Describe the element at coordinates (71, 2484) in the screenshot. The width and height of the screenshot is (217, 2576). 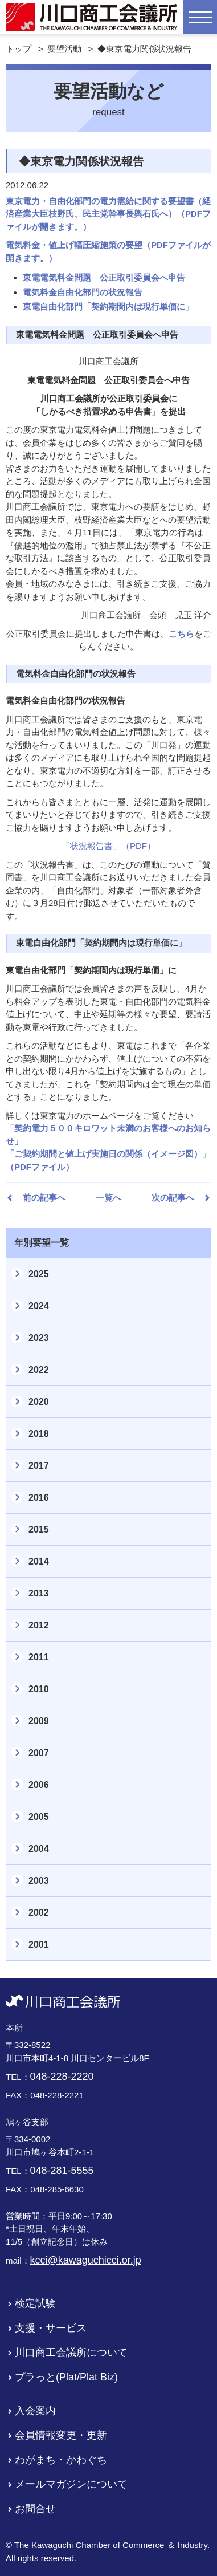
I see `メールマガジンについて` at that location.